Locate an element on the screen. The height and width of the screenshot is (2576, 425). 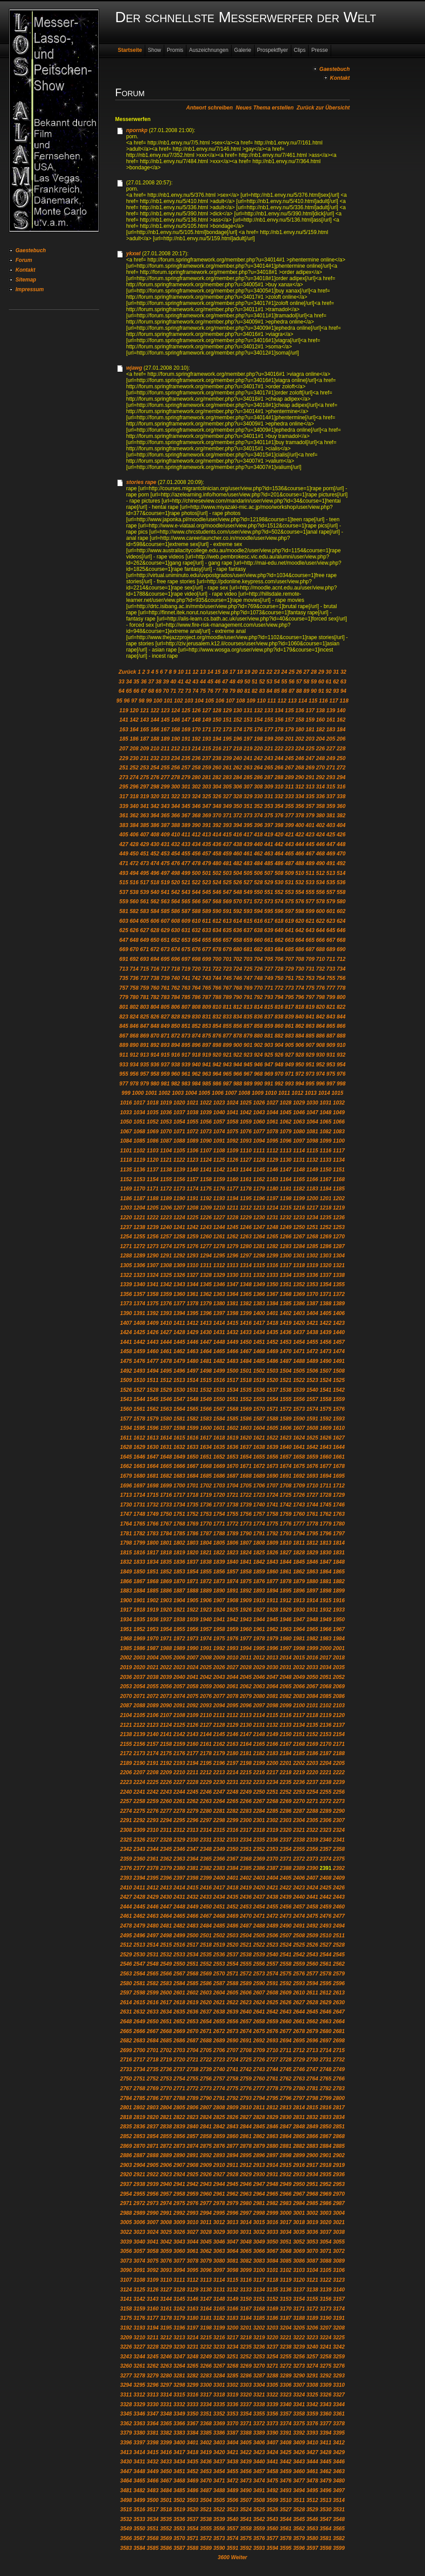
3494 is located at coordinates (299, 2490).